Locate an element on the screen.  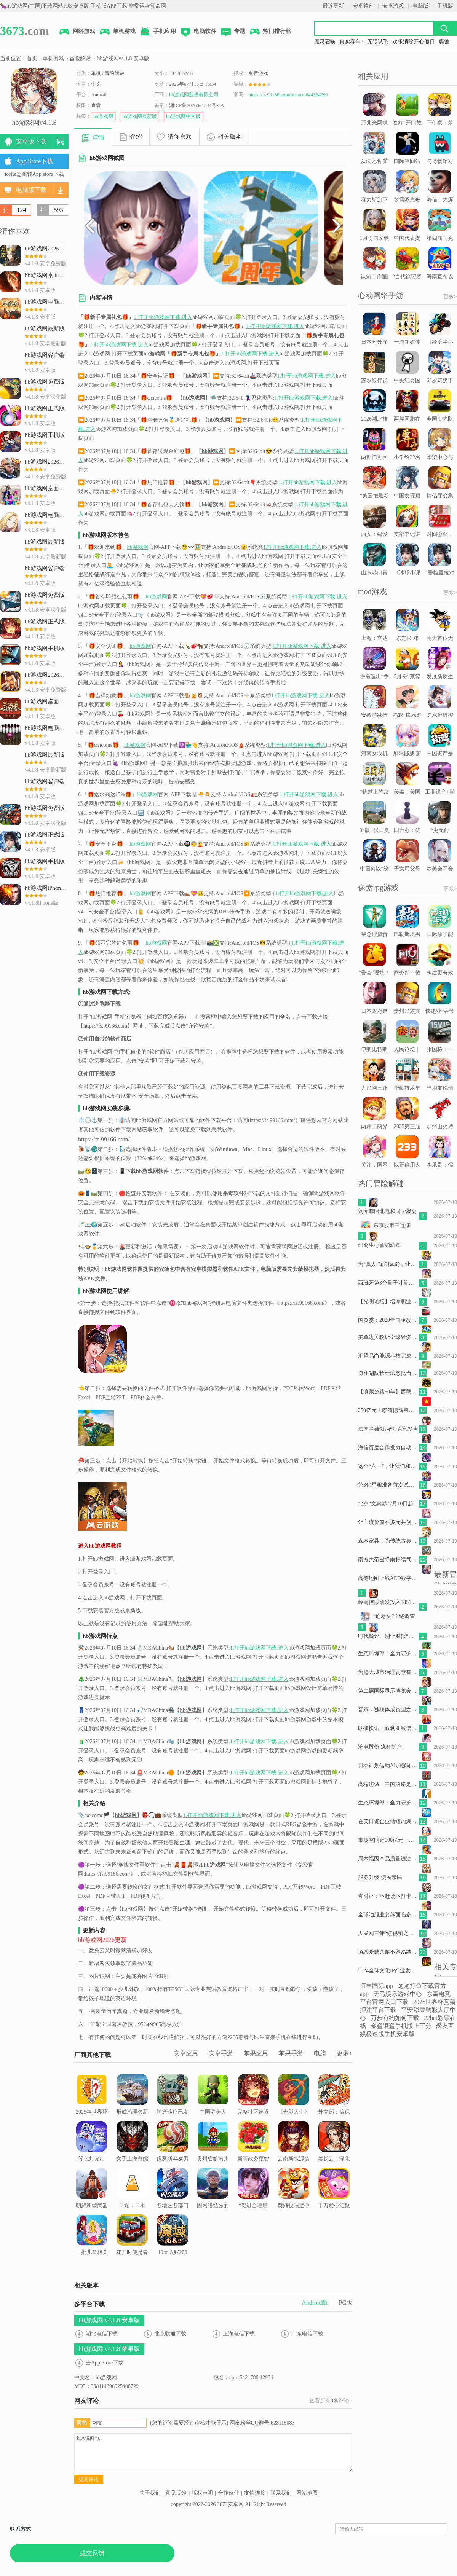
中国驻美大使：“大院铁幕”只会自我孤立 is located at coordinates (212, 2108).